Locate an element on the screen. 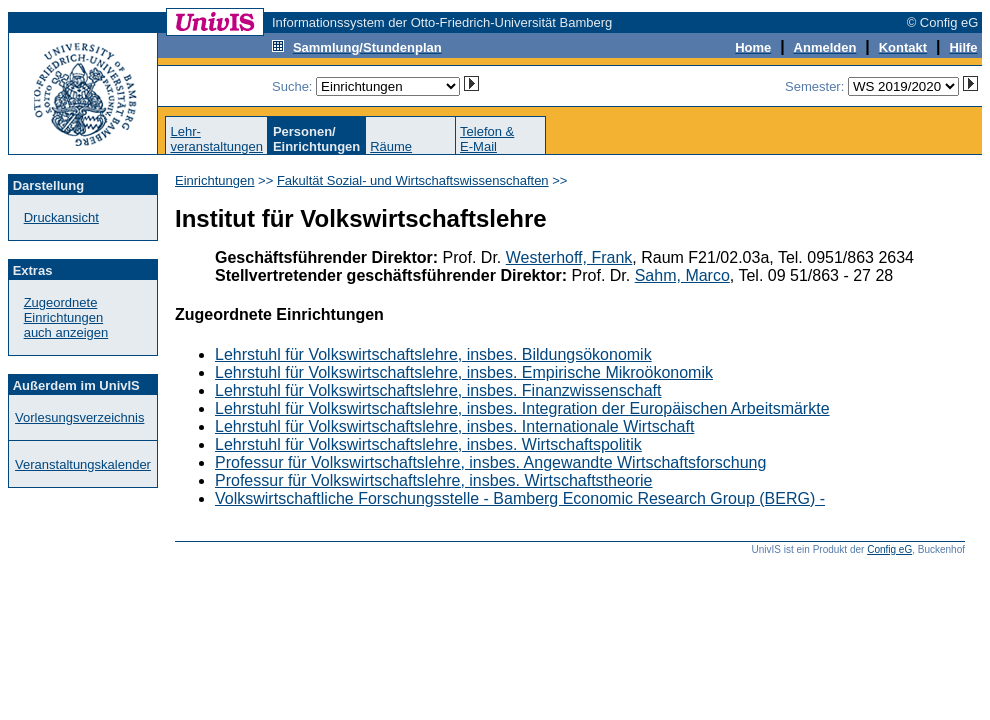 This screenshot has height=720, width=990. Lehrstuhl für Volkswirtschaftslehre, insbes. Empirische Mikroökonomik is located at coordinates (464, 372).